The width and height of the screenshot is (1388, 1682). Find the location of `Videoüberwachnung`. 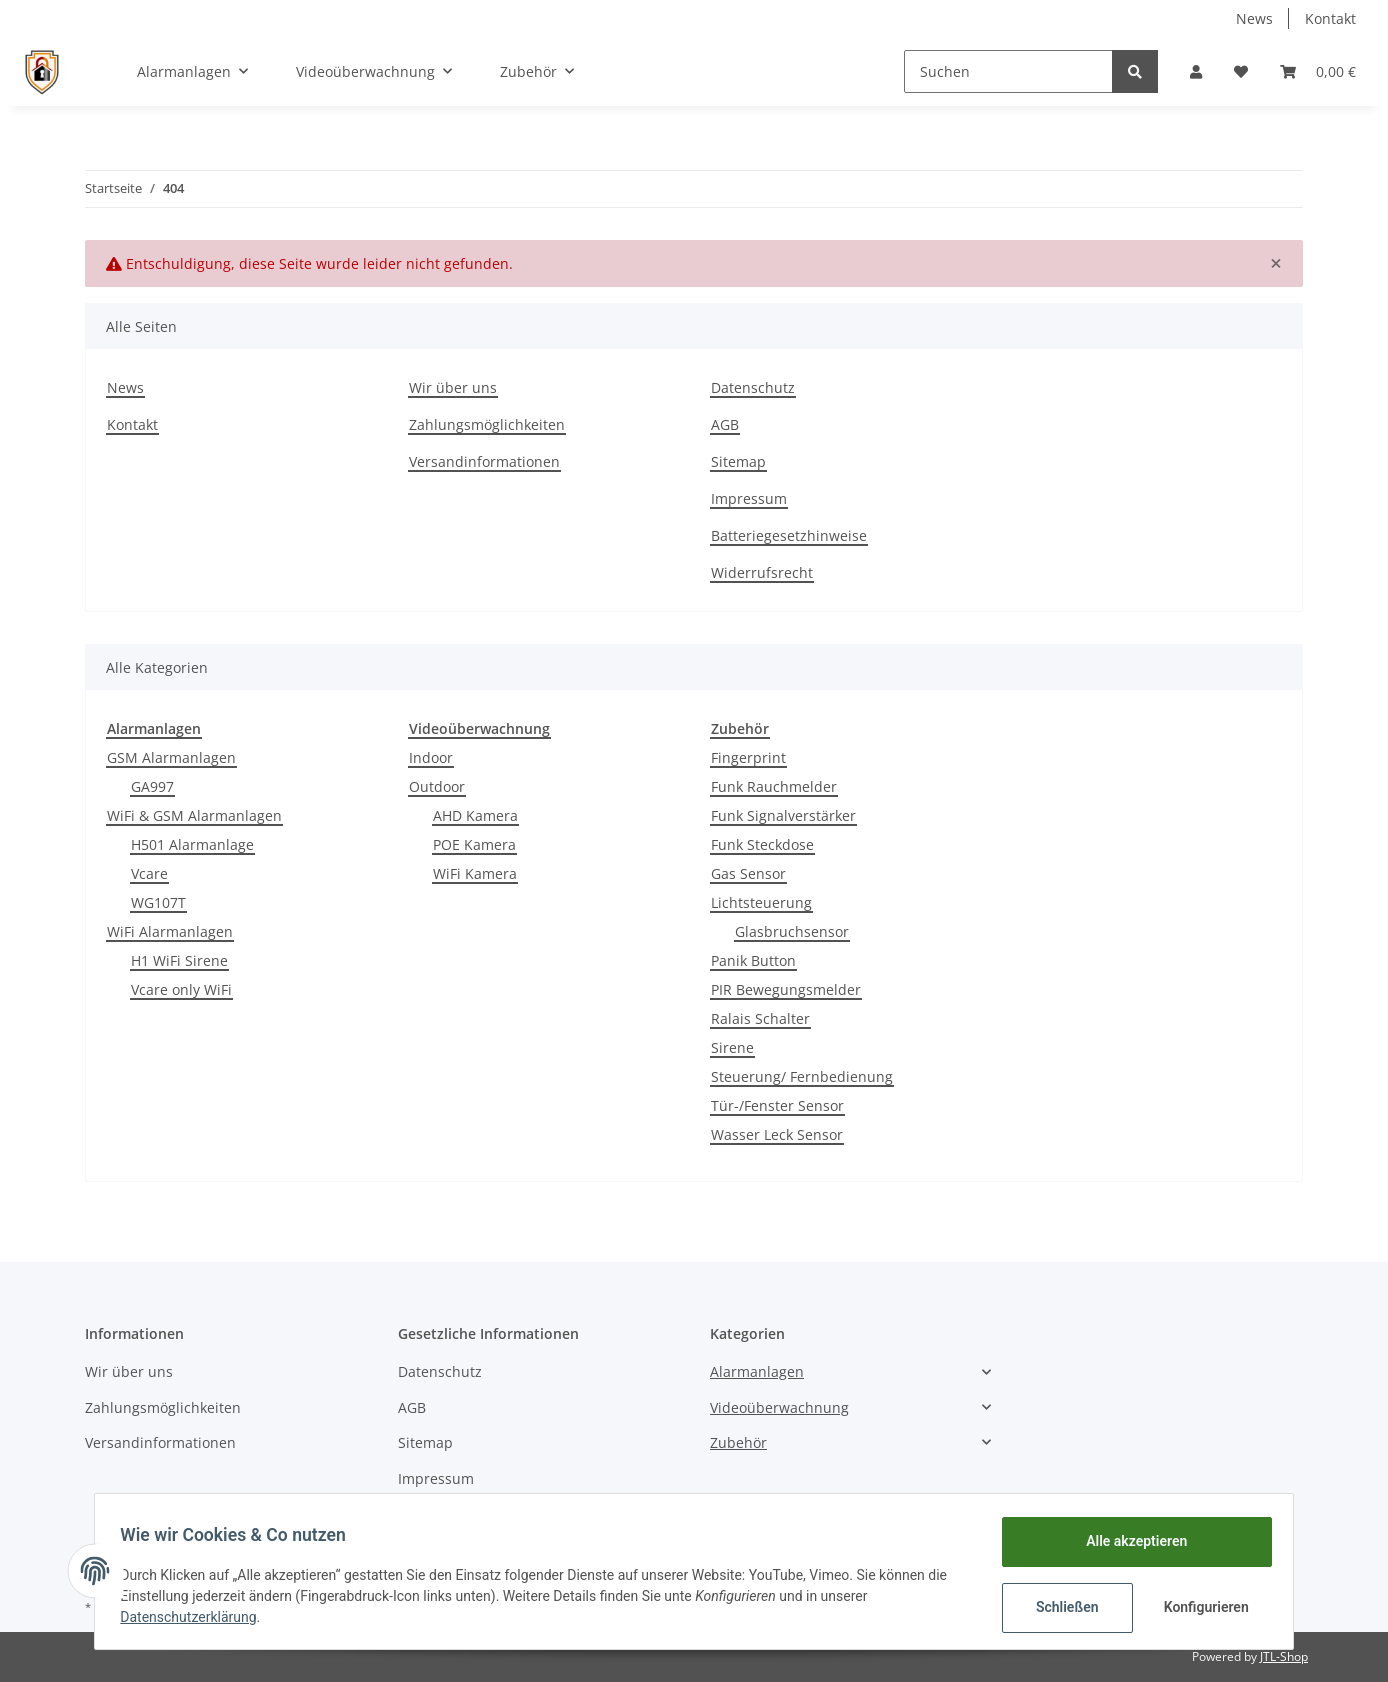

Videoüberwachnung is located at coordinates (779, 1407).